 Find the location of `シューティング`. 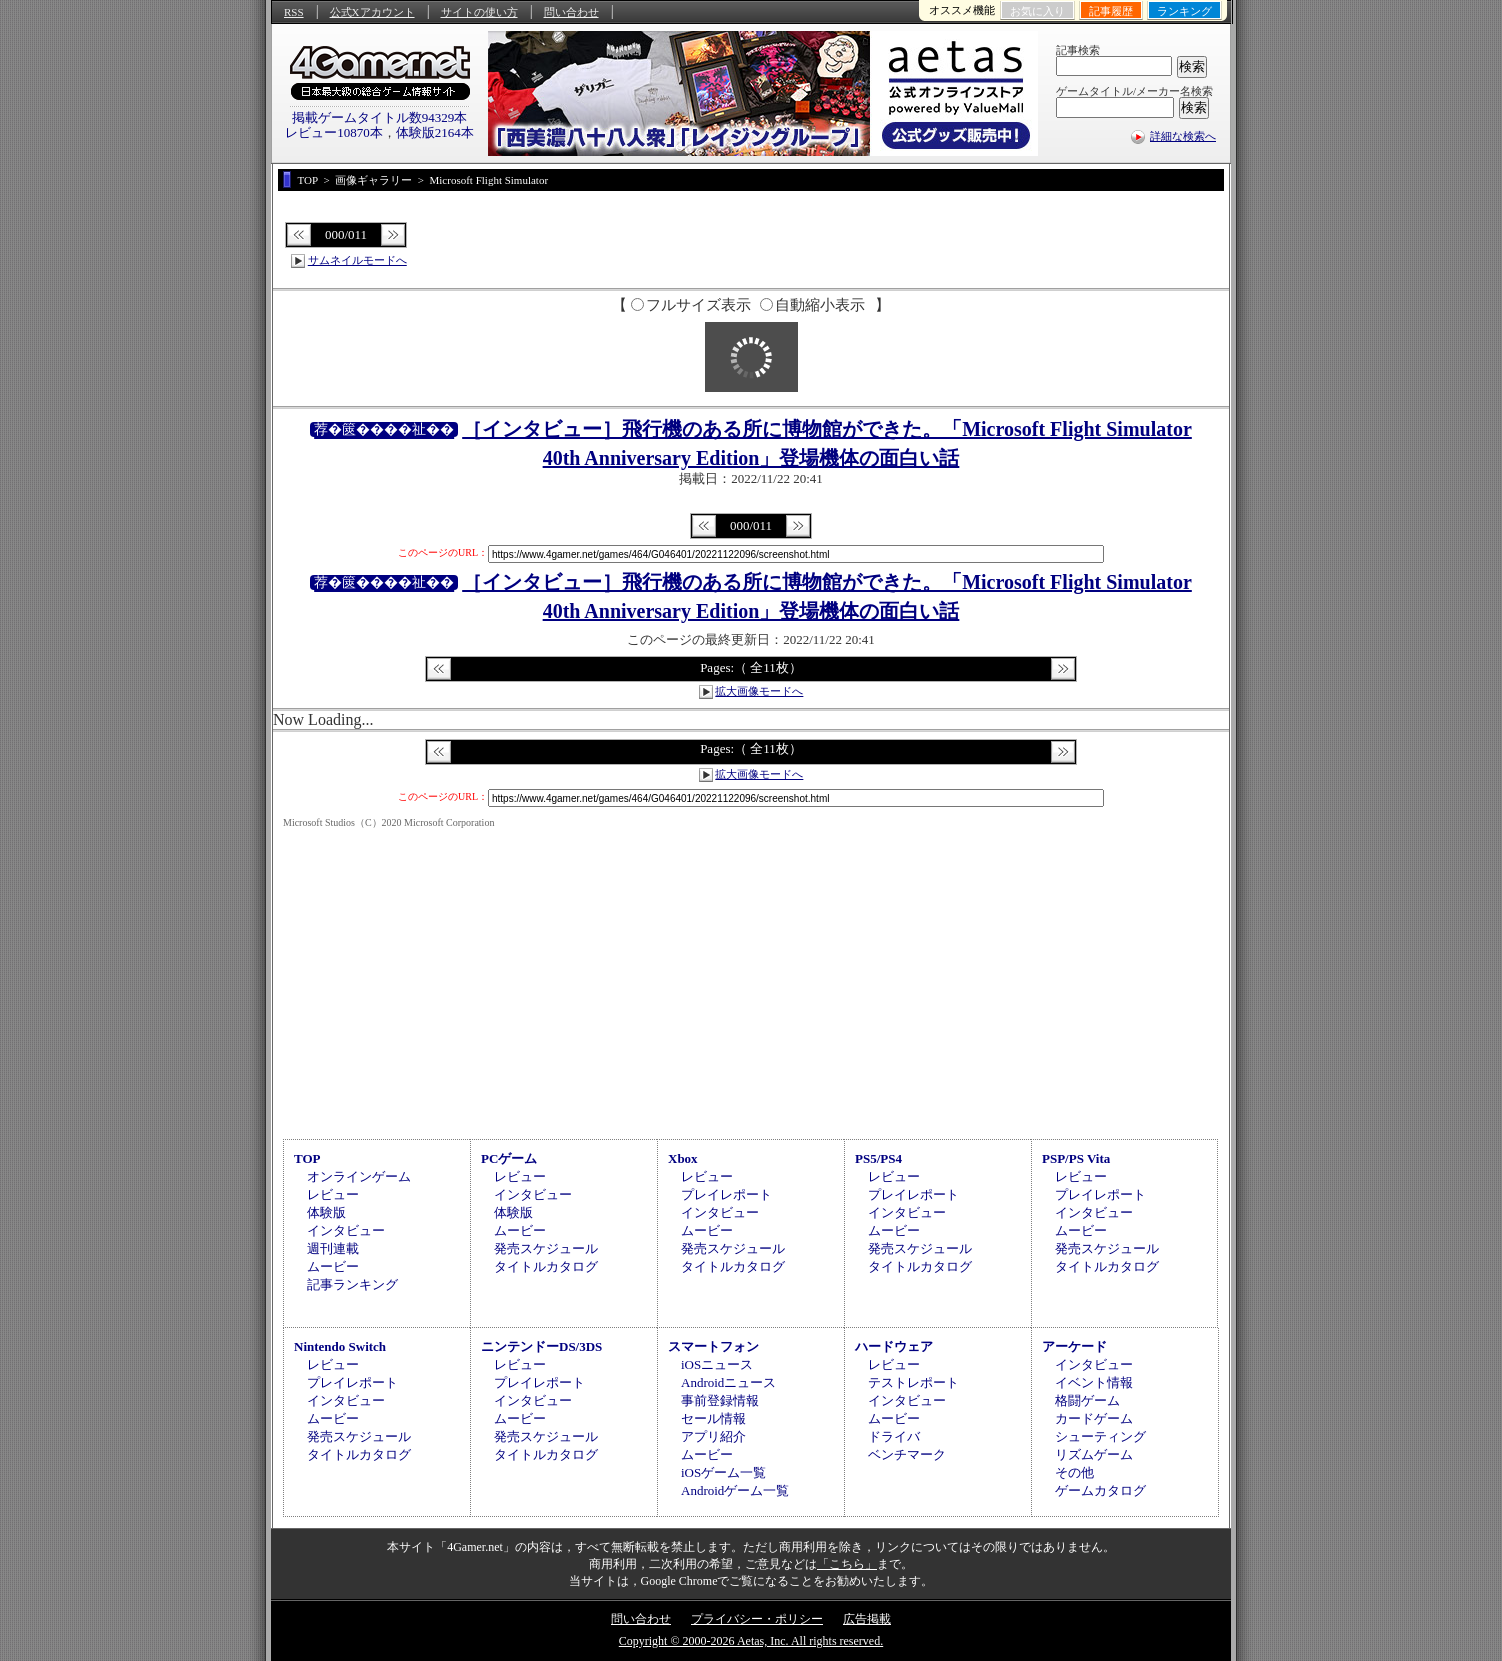

シューティング is located at coordinates (1100, 1436).